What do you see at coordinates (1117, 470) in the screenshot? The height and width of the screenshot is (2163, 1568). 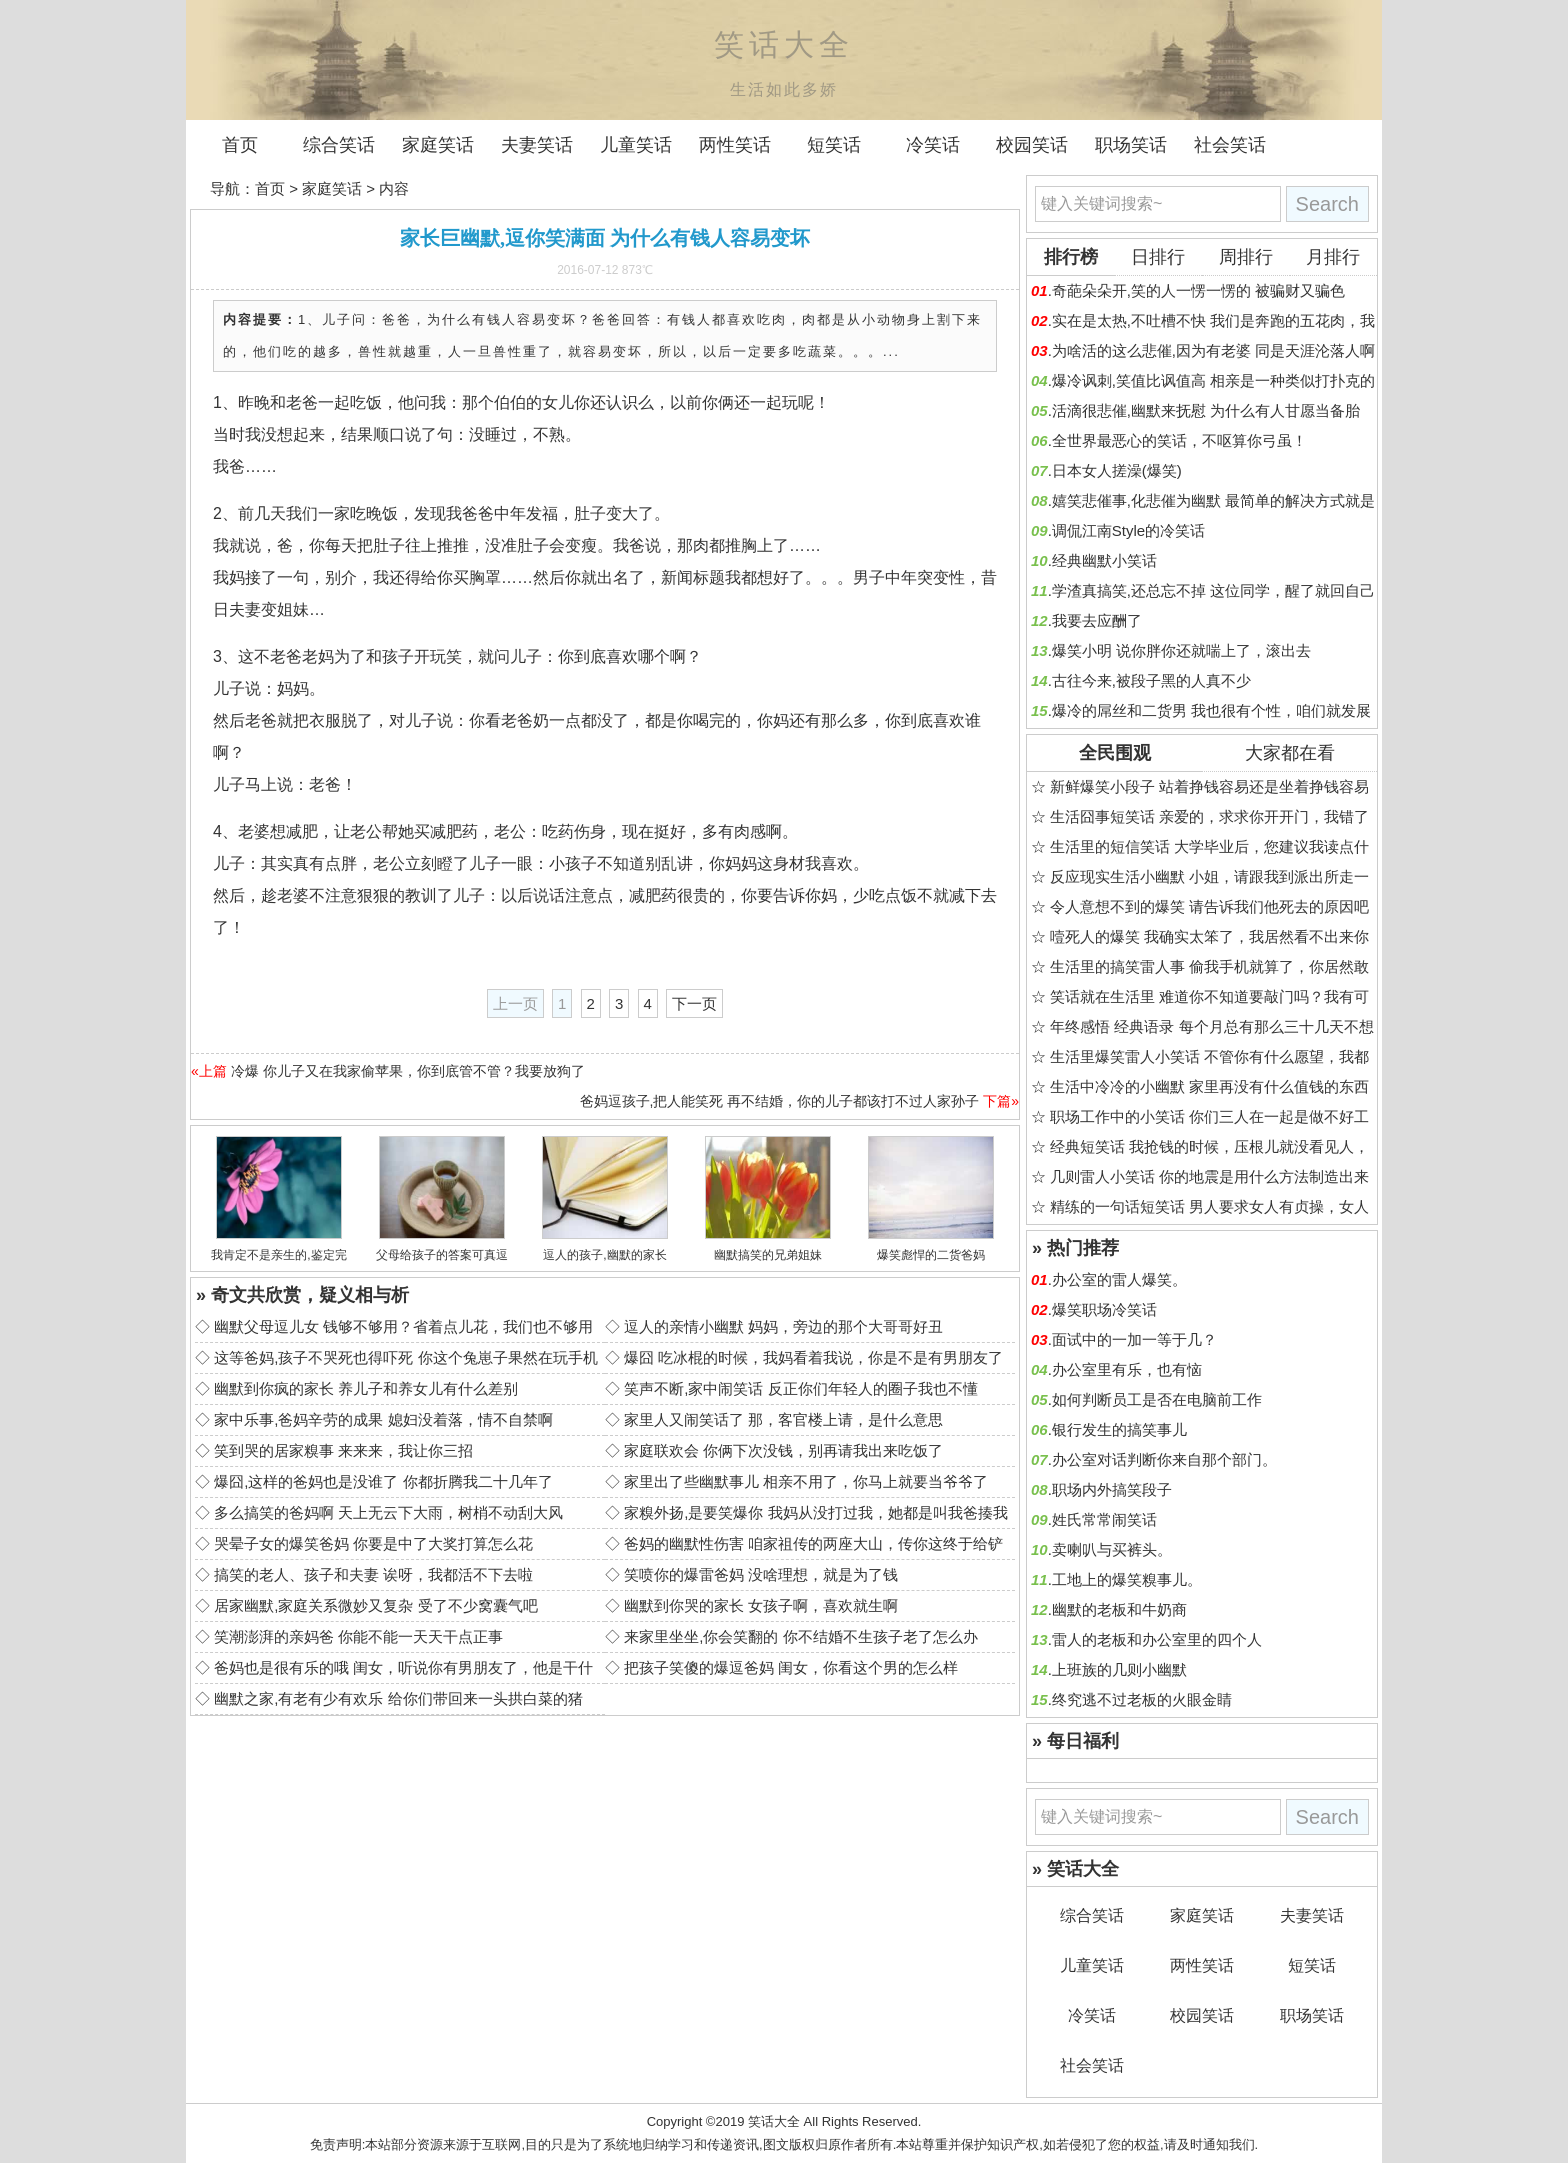 I see `日本女人搓澡(爆笑)` at bounding box center [1117, 470].